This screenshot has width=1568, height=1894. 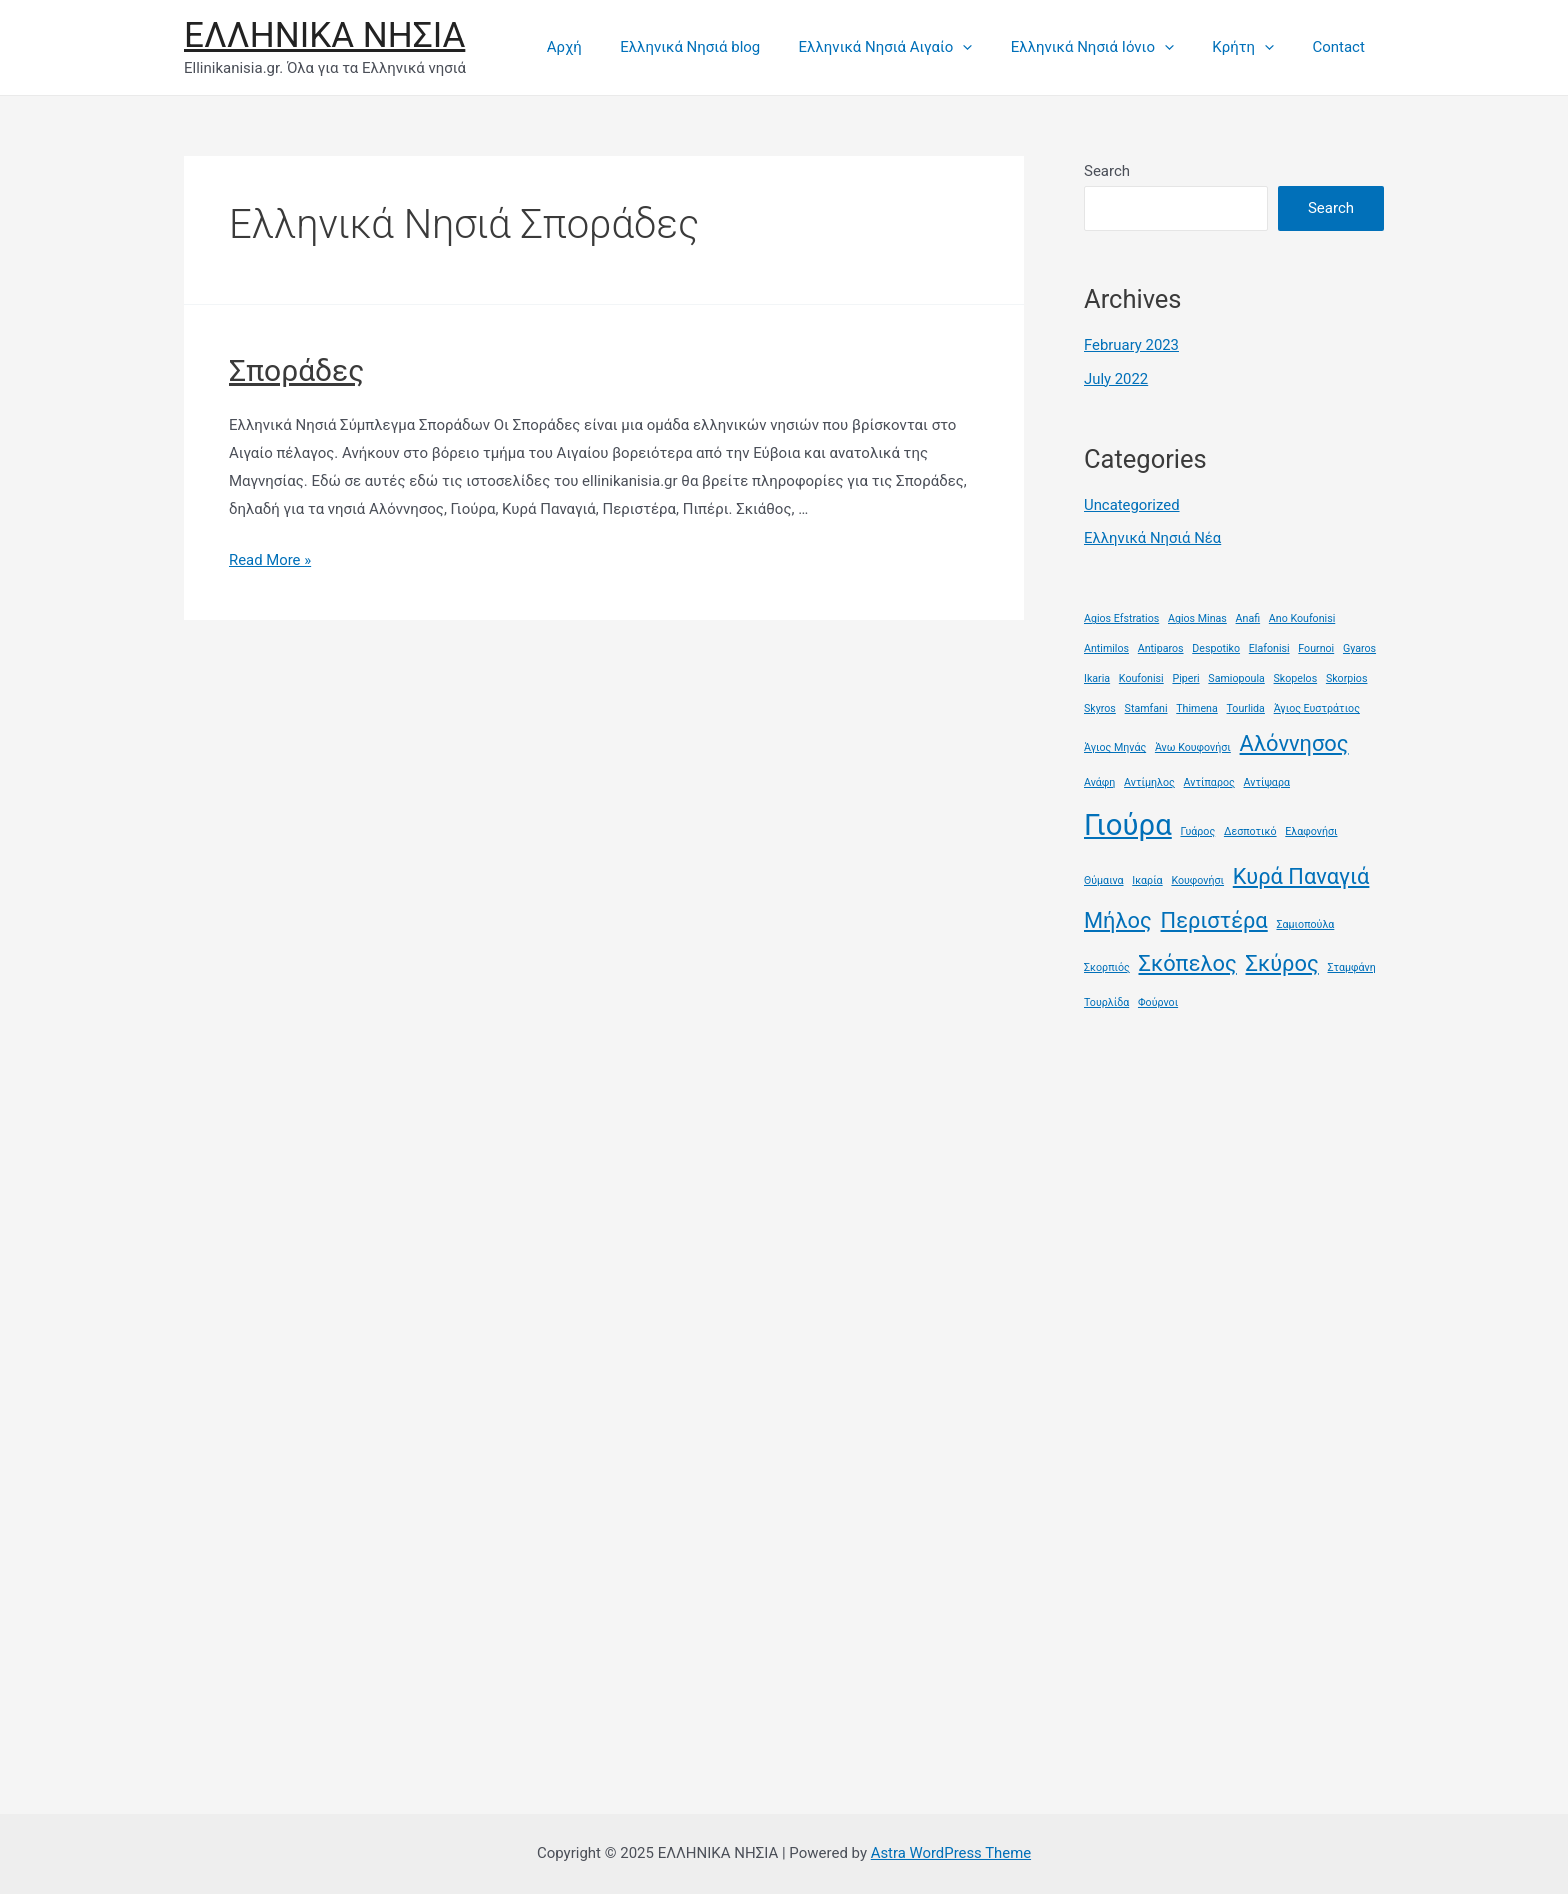 I want to click on Φούρνοι [Φούρνοι (1 item)], so click(x=1158, y=1002).